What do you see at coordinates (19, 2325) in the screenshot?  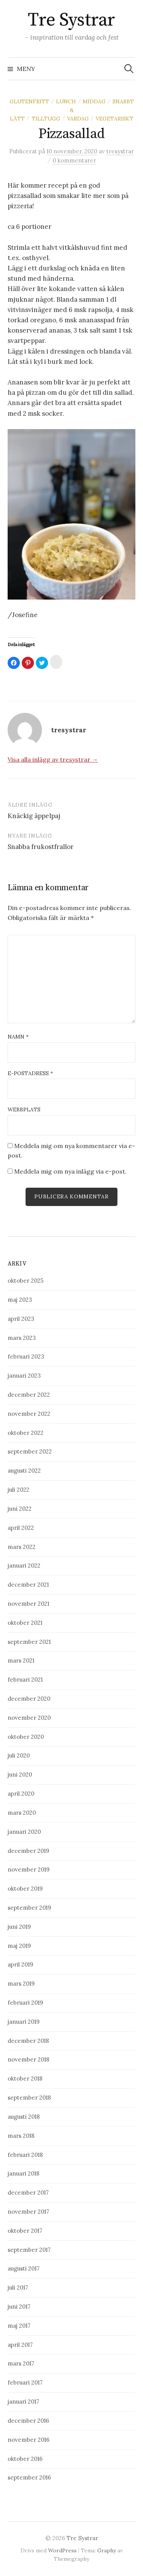 I see `maj 2017` at bounding box center [19, 2325].